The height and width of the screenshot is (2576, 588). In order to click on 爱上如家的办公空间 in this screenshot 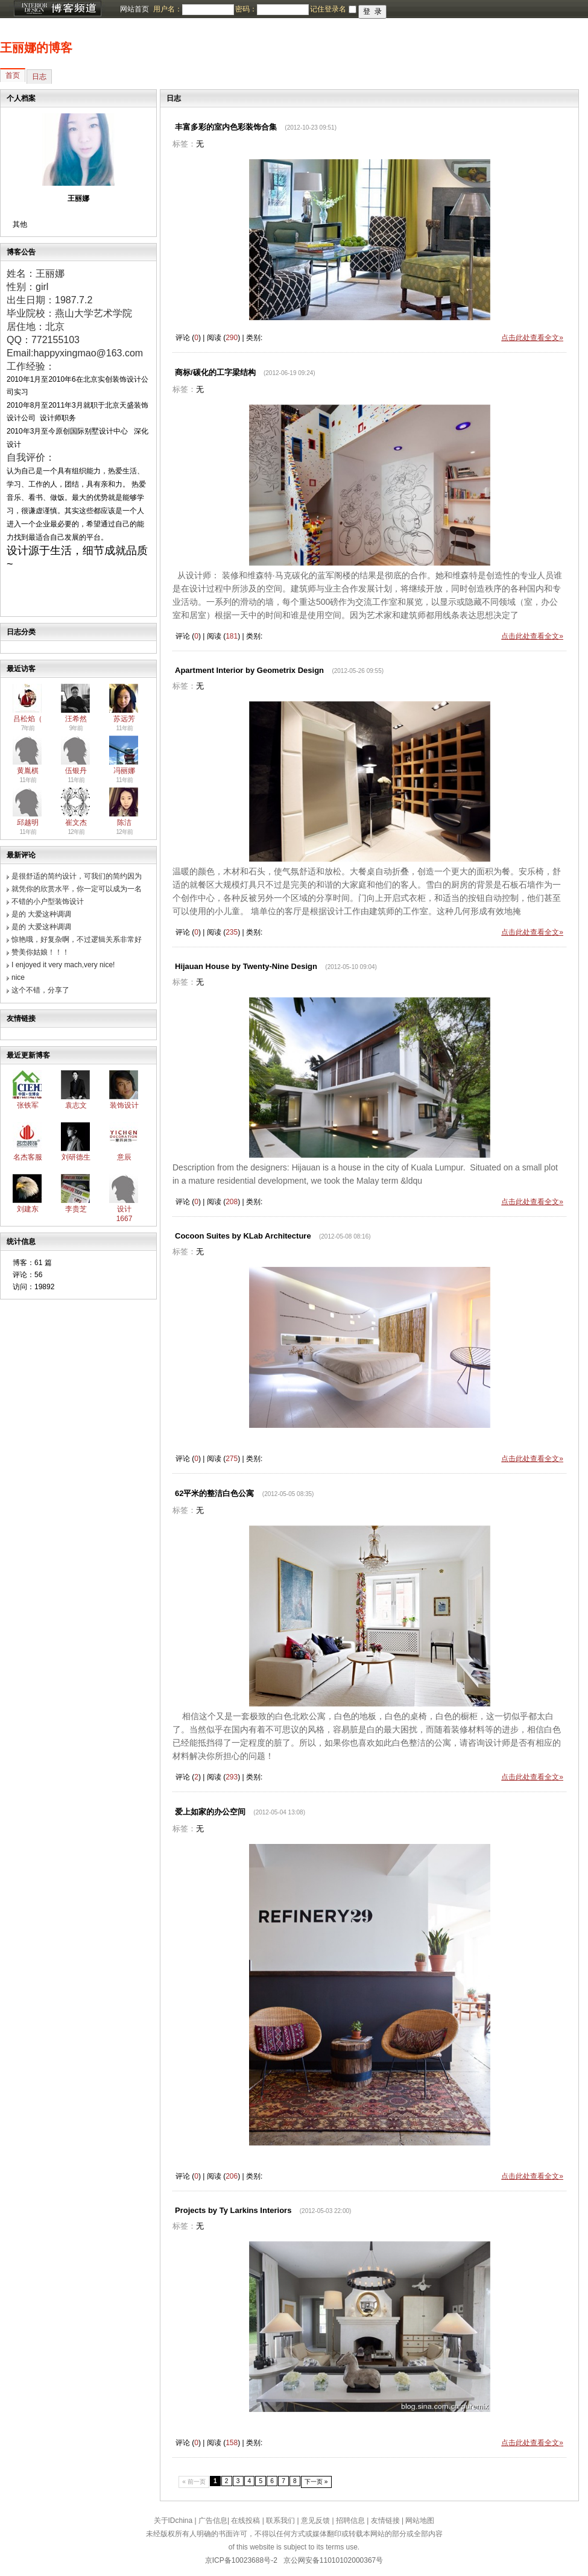, I will do `click(210, 1811)`.